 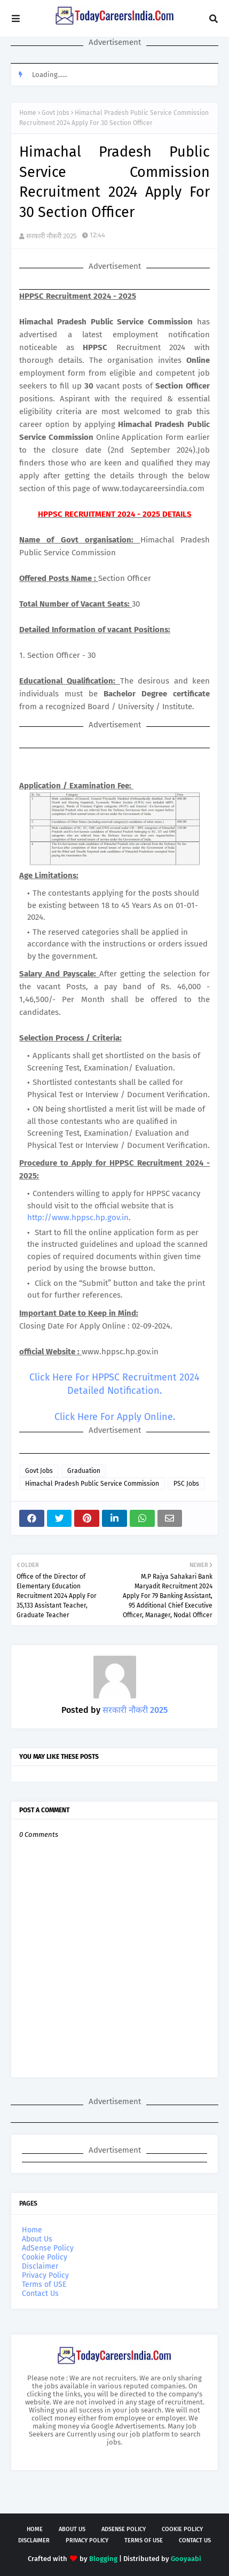 I want to click on Gooyaabi, so click(x=186, y=2559).